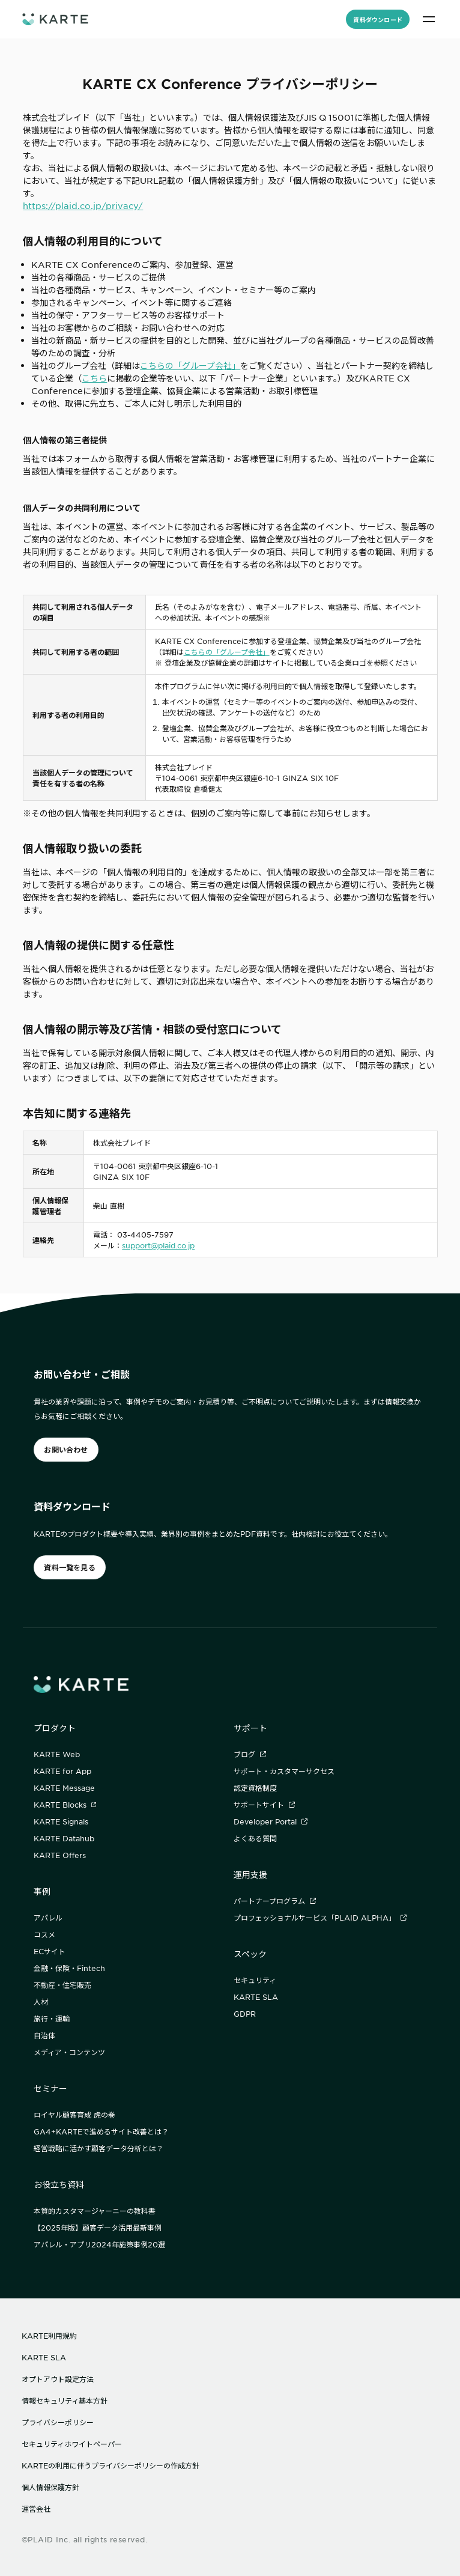  What do you see at coordinates (256, 1997) in the screenshot?
I see `KARTE SLA` at bounding box center [256, 1997].